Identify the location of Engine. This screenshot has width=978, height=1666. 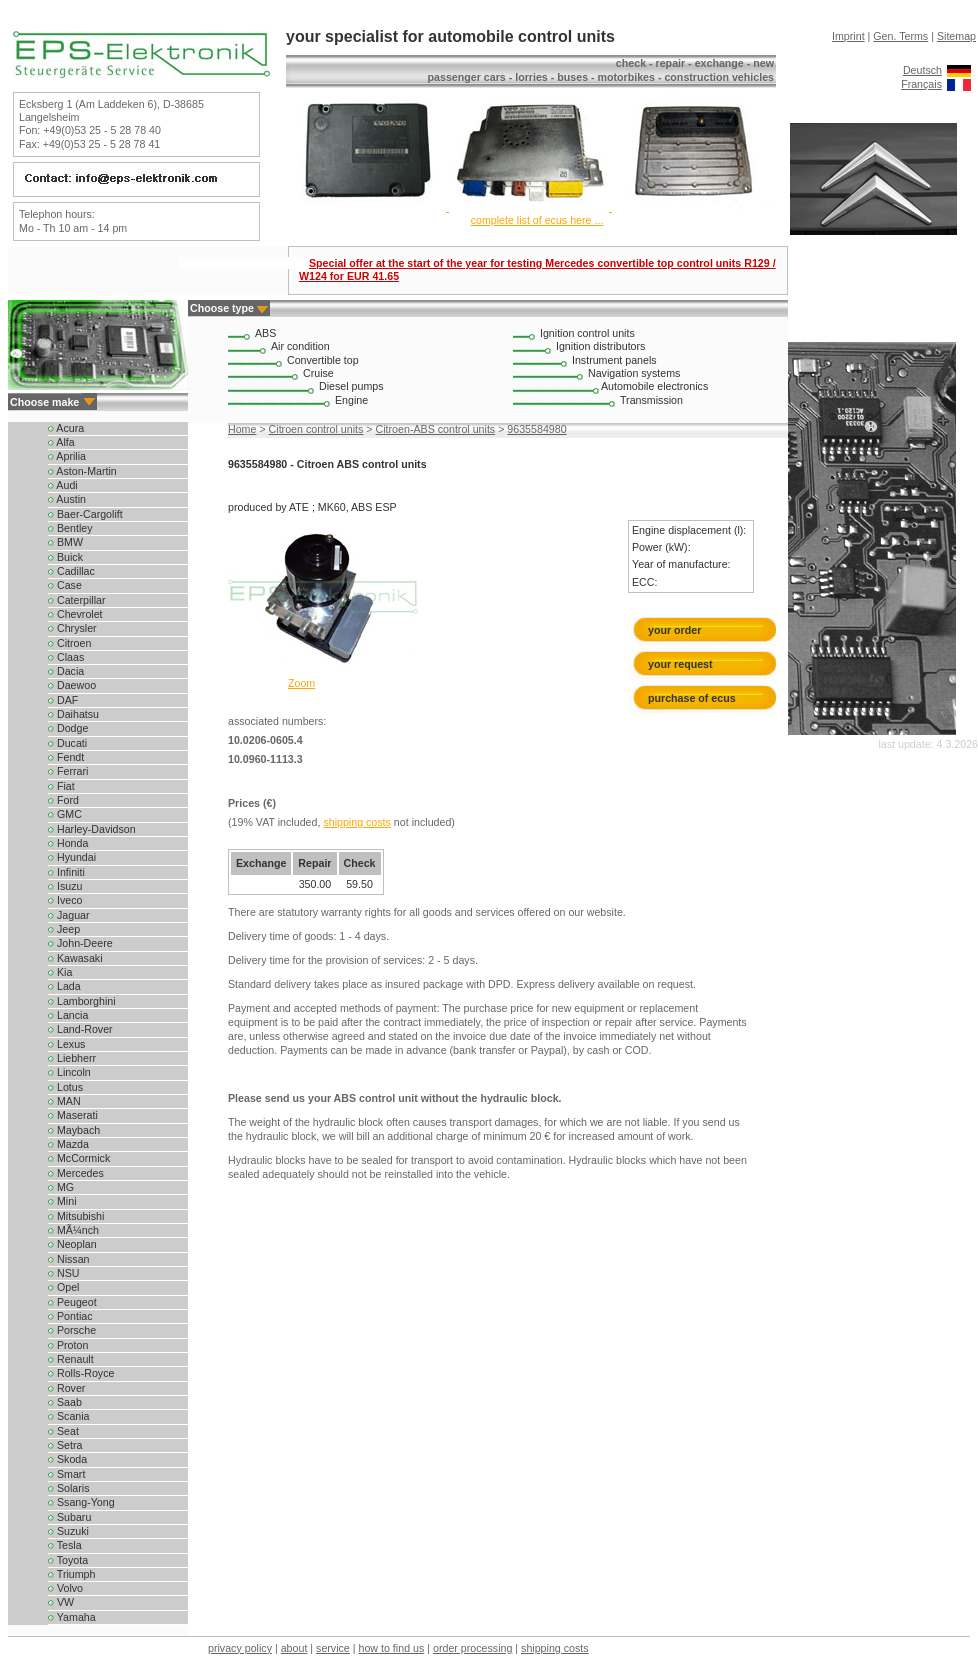
(351, 400).